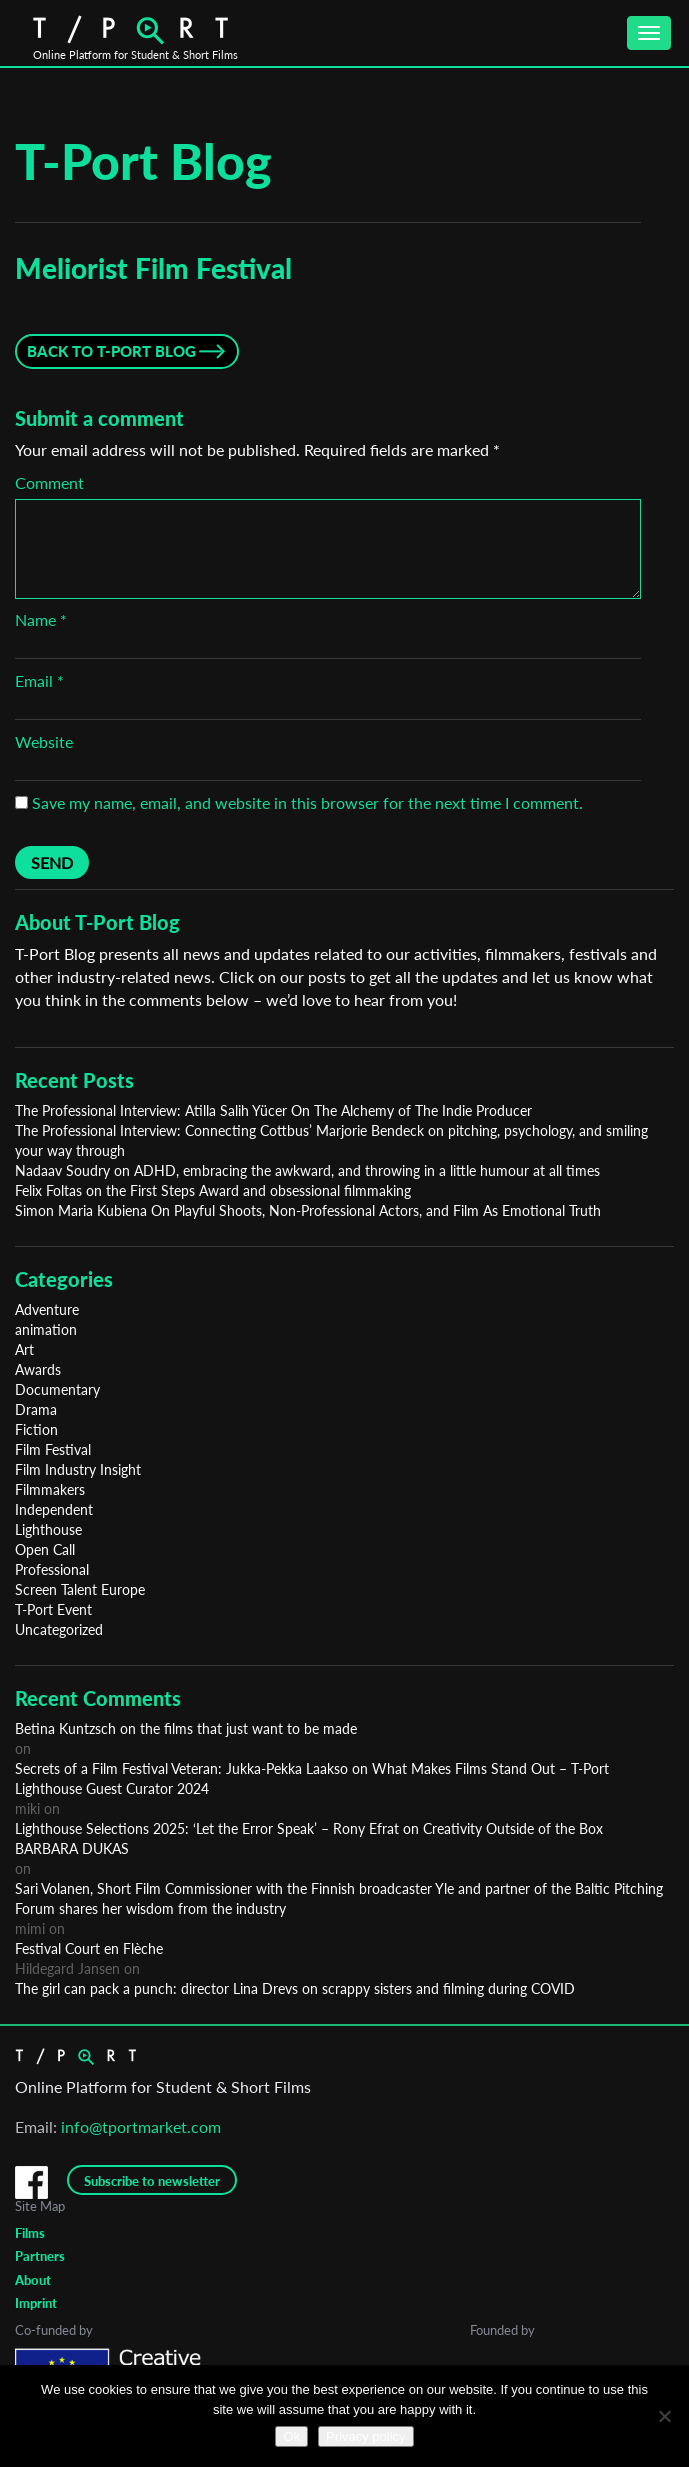 The image size is (689, 2467). Describe the element at coordinates (50, 1489) in the screenshot. I see `Filmmakers` at that location.